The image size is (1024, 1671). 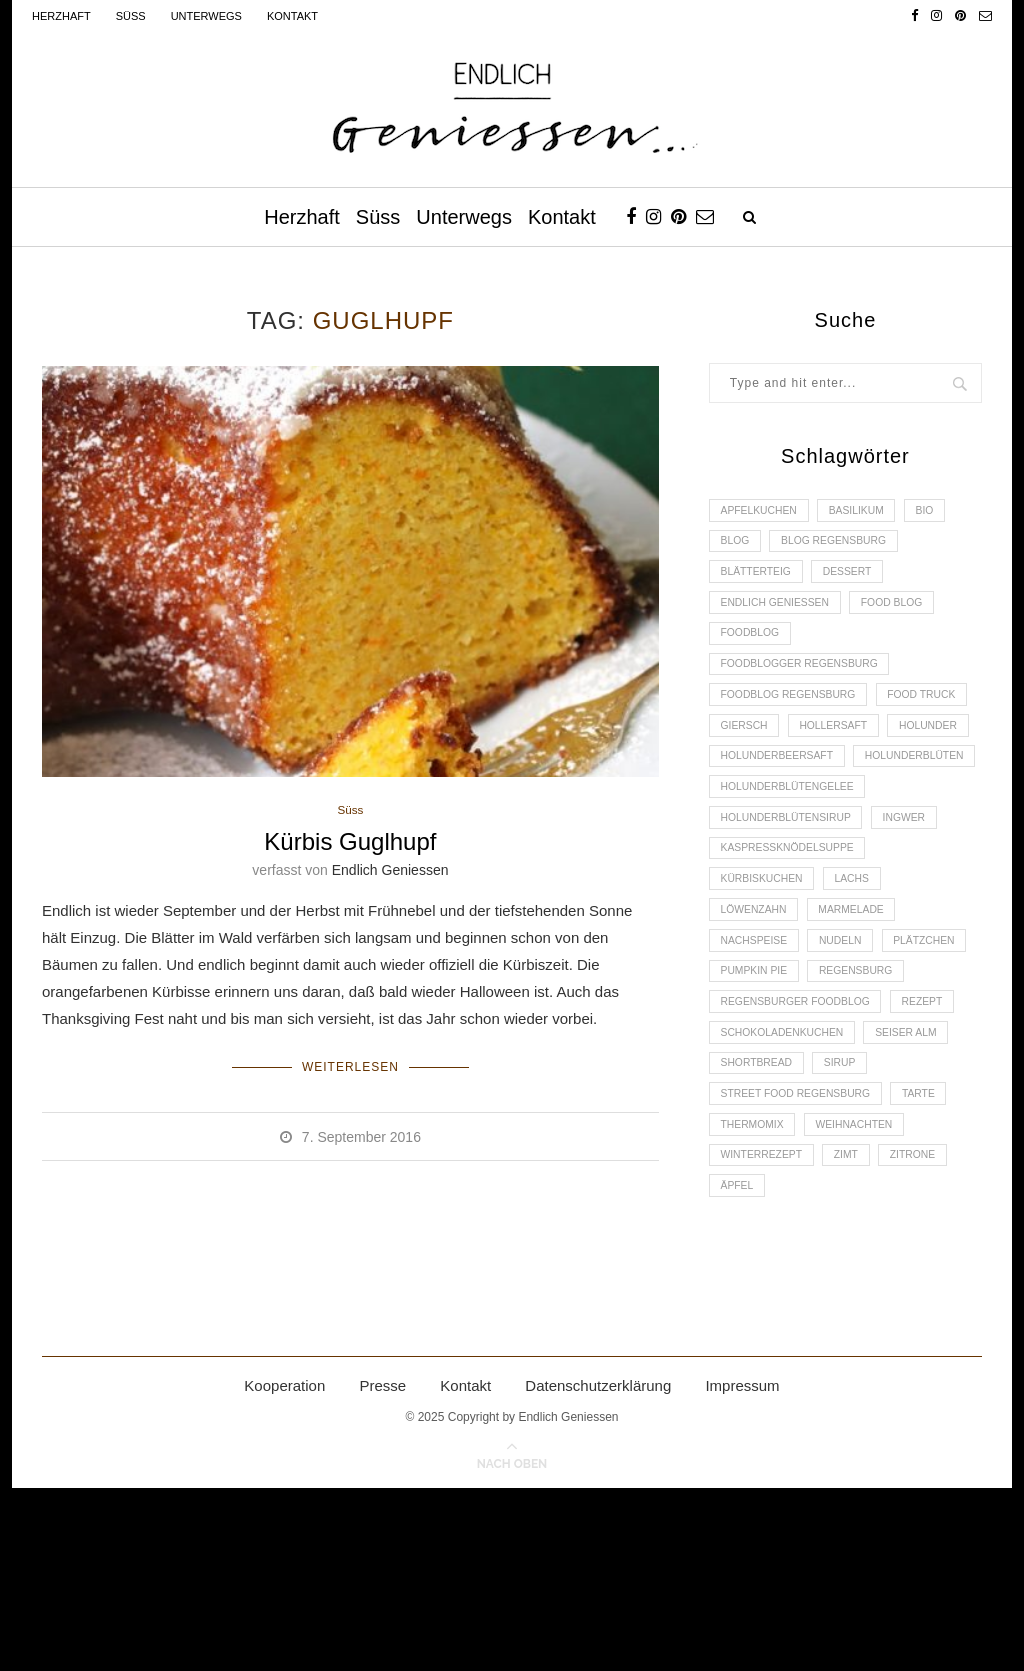 What do you see at coordinates (737, 546) in the screenshot?
I see `Blog [Blog (30 Einträge)]` at bounding box center [737, 546].